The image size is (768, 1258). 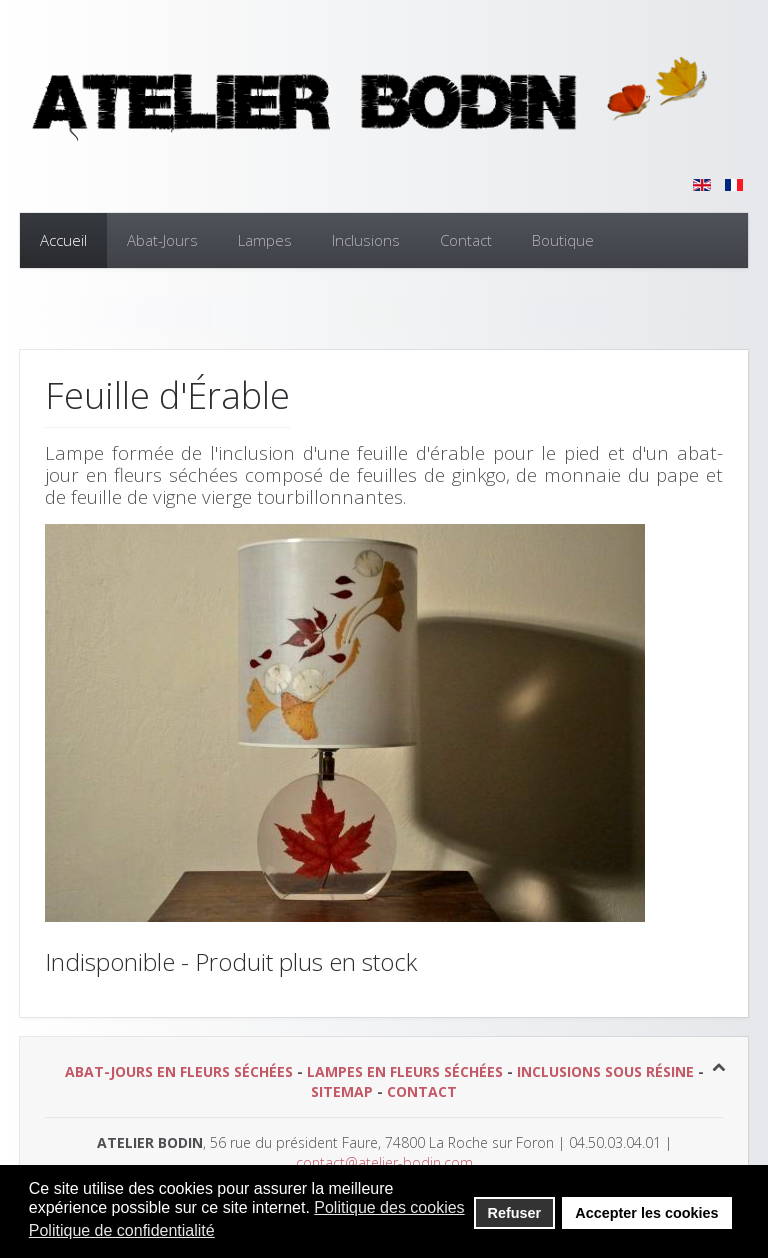 I want to click on INCLUSIONS SOUS RÉSINE, so click(x=605, y=1071).